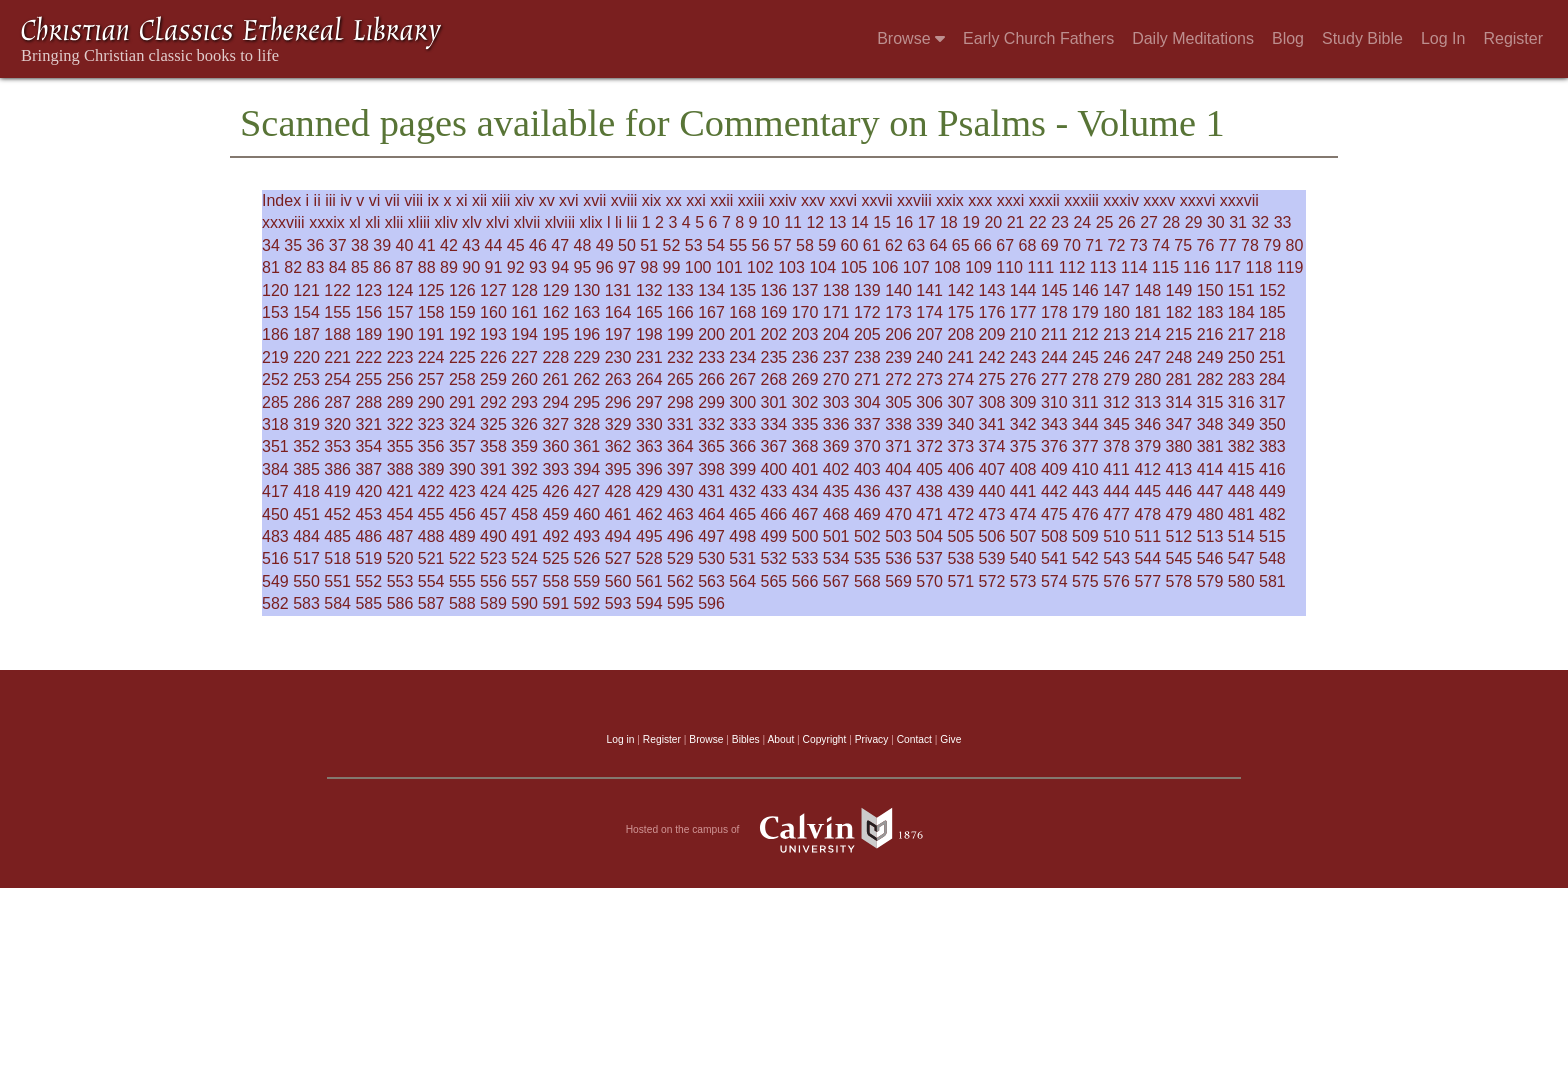 This screenshot has width=1568, height=1080. Describe the element at coordinates (293, 245) in the screenshot. I see `35` at that location.